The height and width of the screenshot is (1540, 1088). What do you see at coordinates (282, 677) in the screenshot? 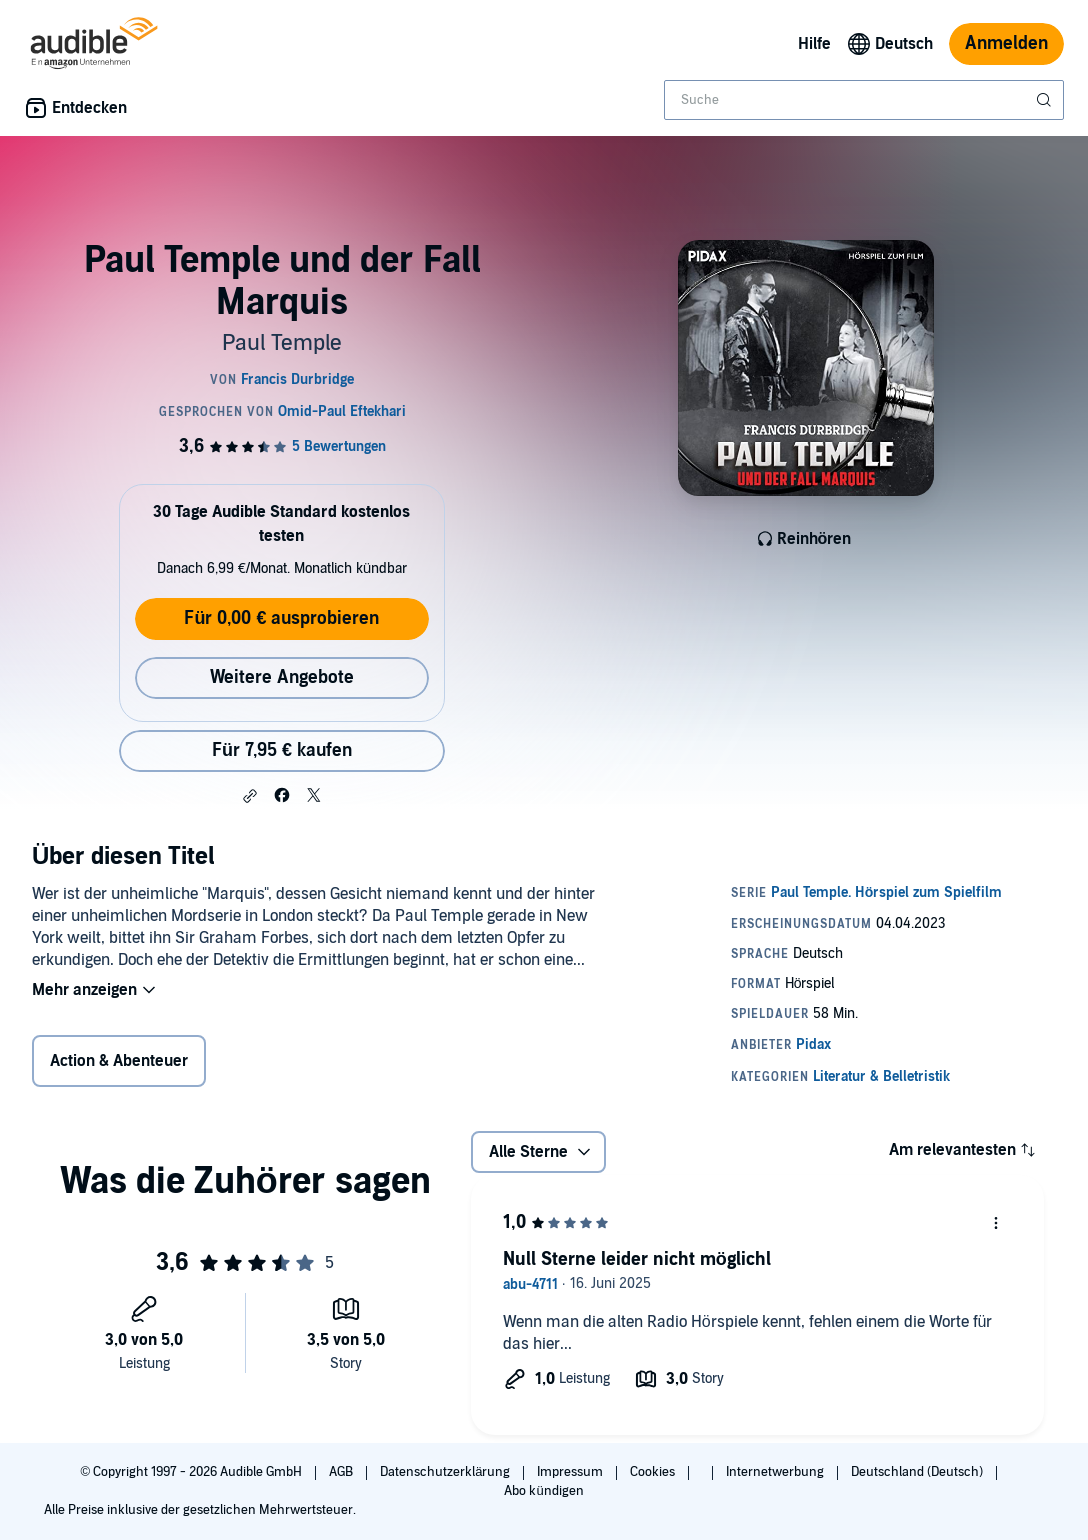
I see `Weitere Angebote` at bounding box center [282, 677].